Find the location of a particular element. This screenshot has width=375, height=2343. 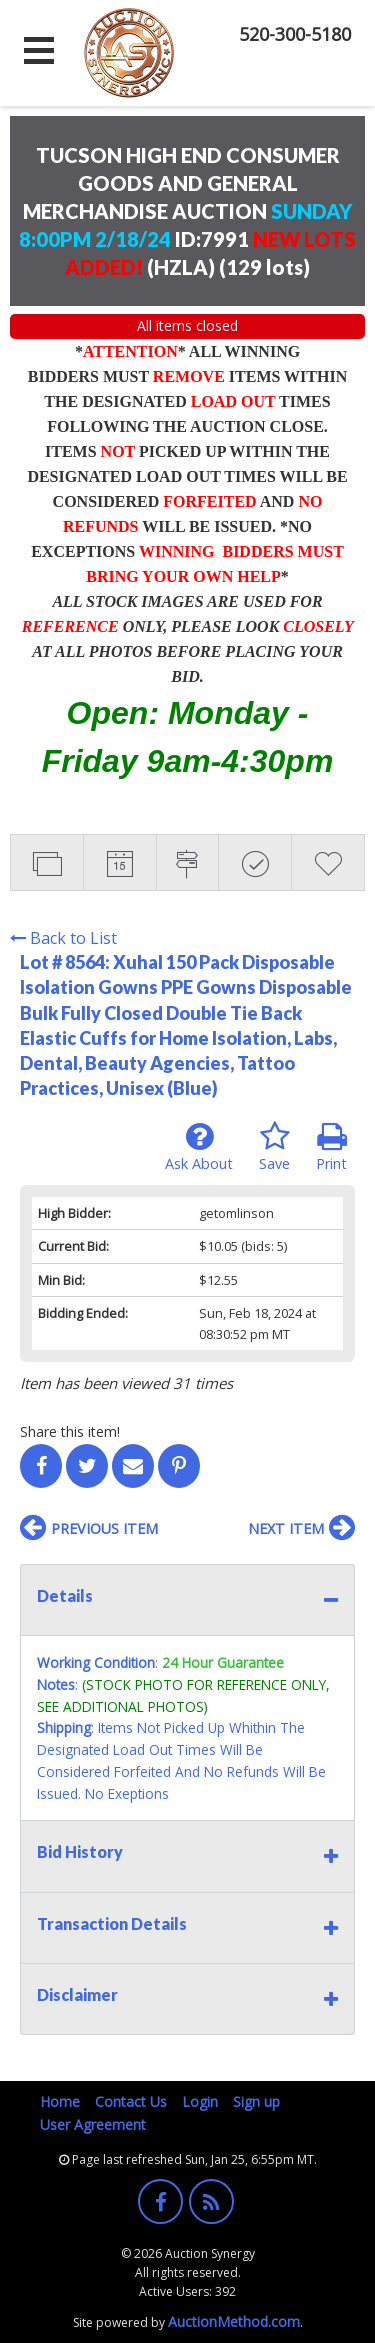

User Agreement is located at coordinates (93, 2124).